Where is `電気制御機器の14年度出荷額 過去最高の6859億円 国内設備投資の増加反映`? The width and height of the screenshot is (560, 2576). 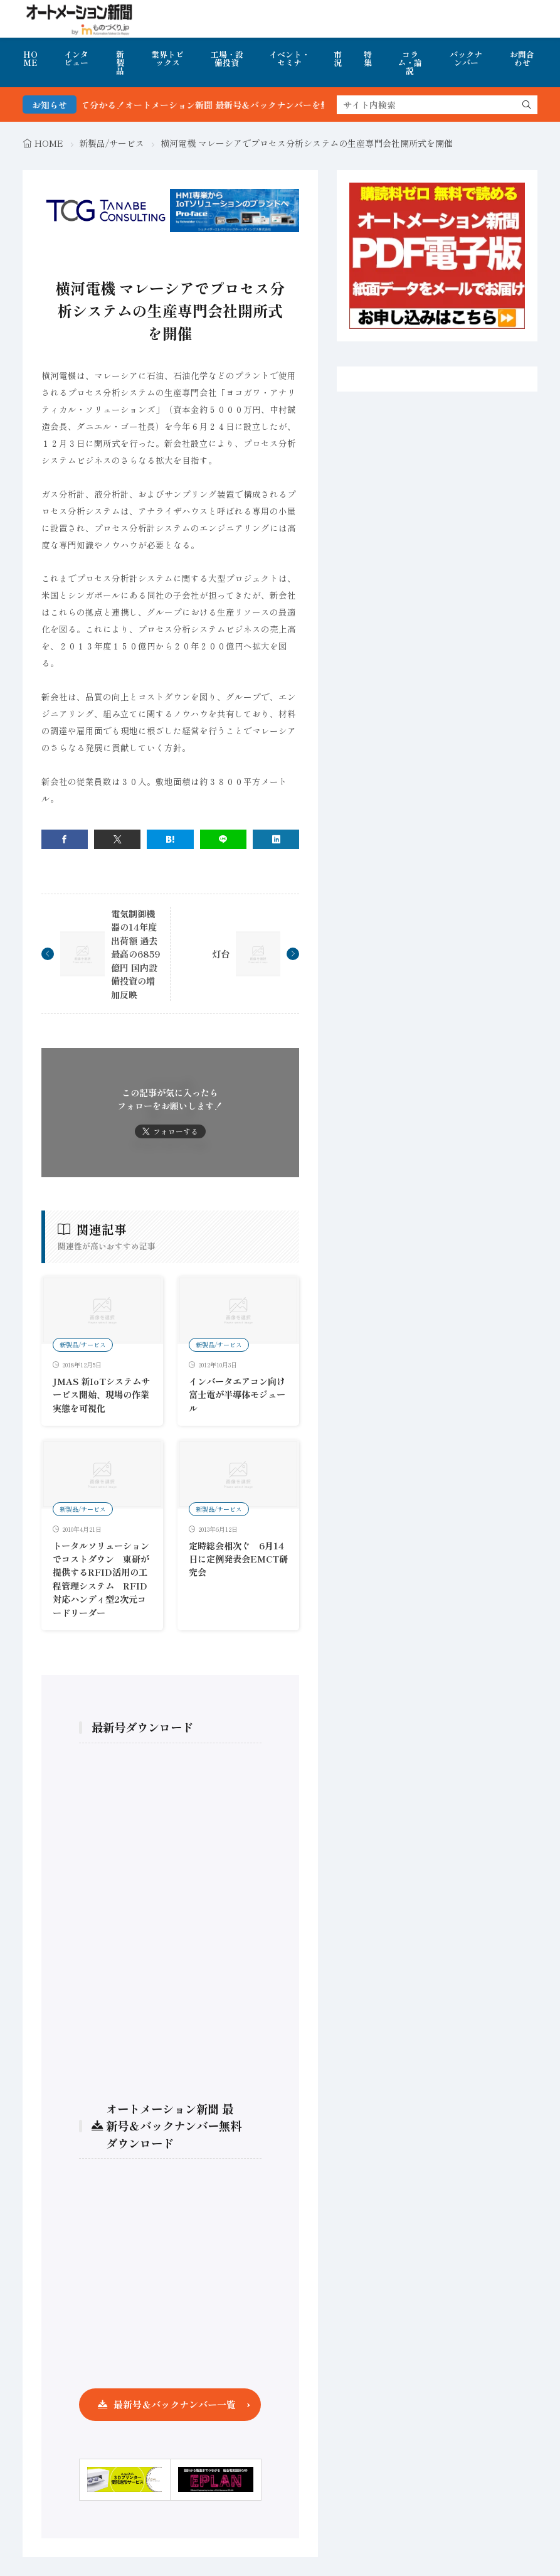 電気制御機器の14年度出荷額 過去最高の6859億円 国内設備投資の増加反映 is located at coordinates (135, 954).